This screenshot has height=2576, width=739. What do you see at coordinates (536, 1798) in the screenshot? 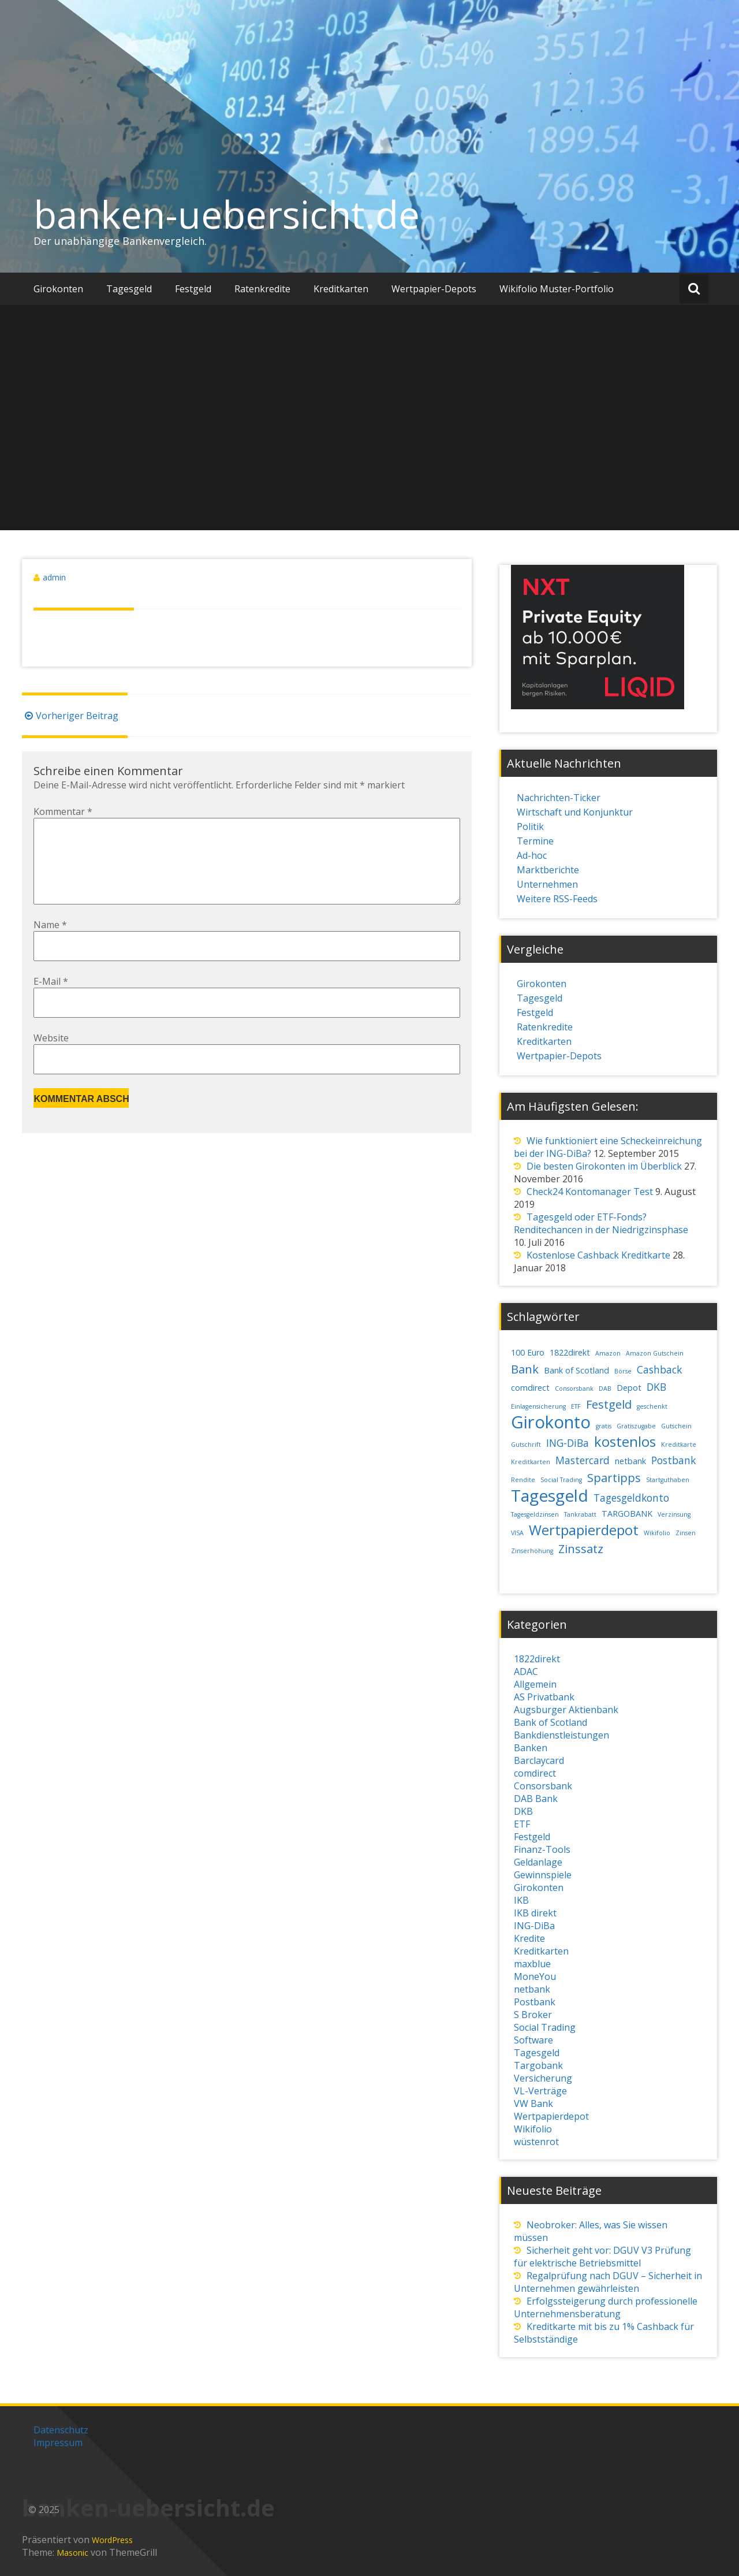
I see `DAB Bank` at bounding box center [536, 1798].